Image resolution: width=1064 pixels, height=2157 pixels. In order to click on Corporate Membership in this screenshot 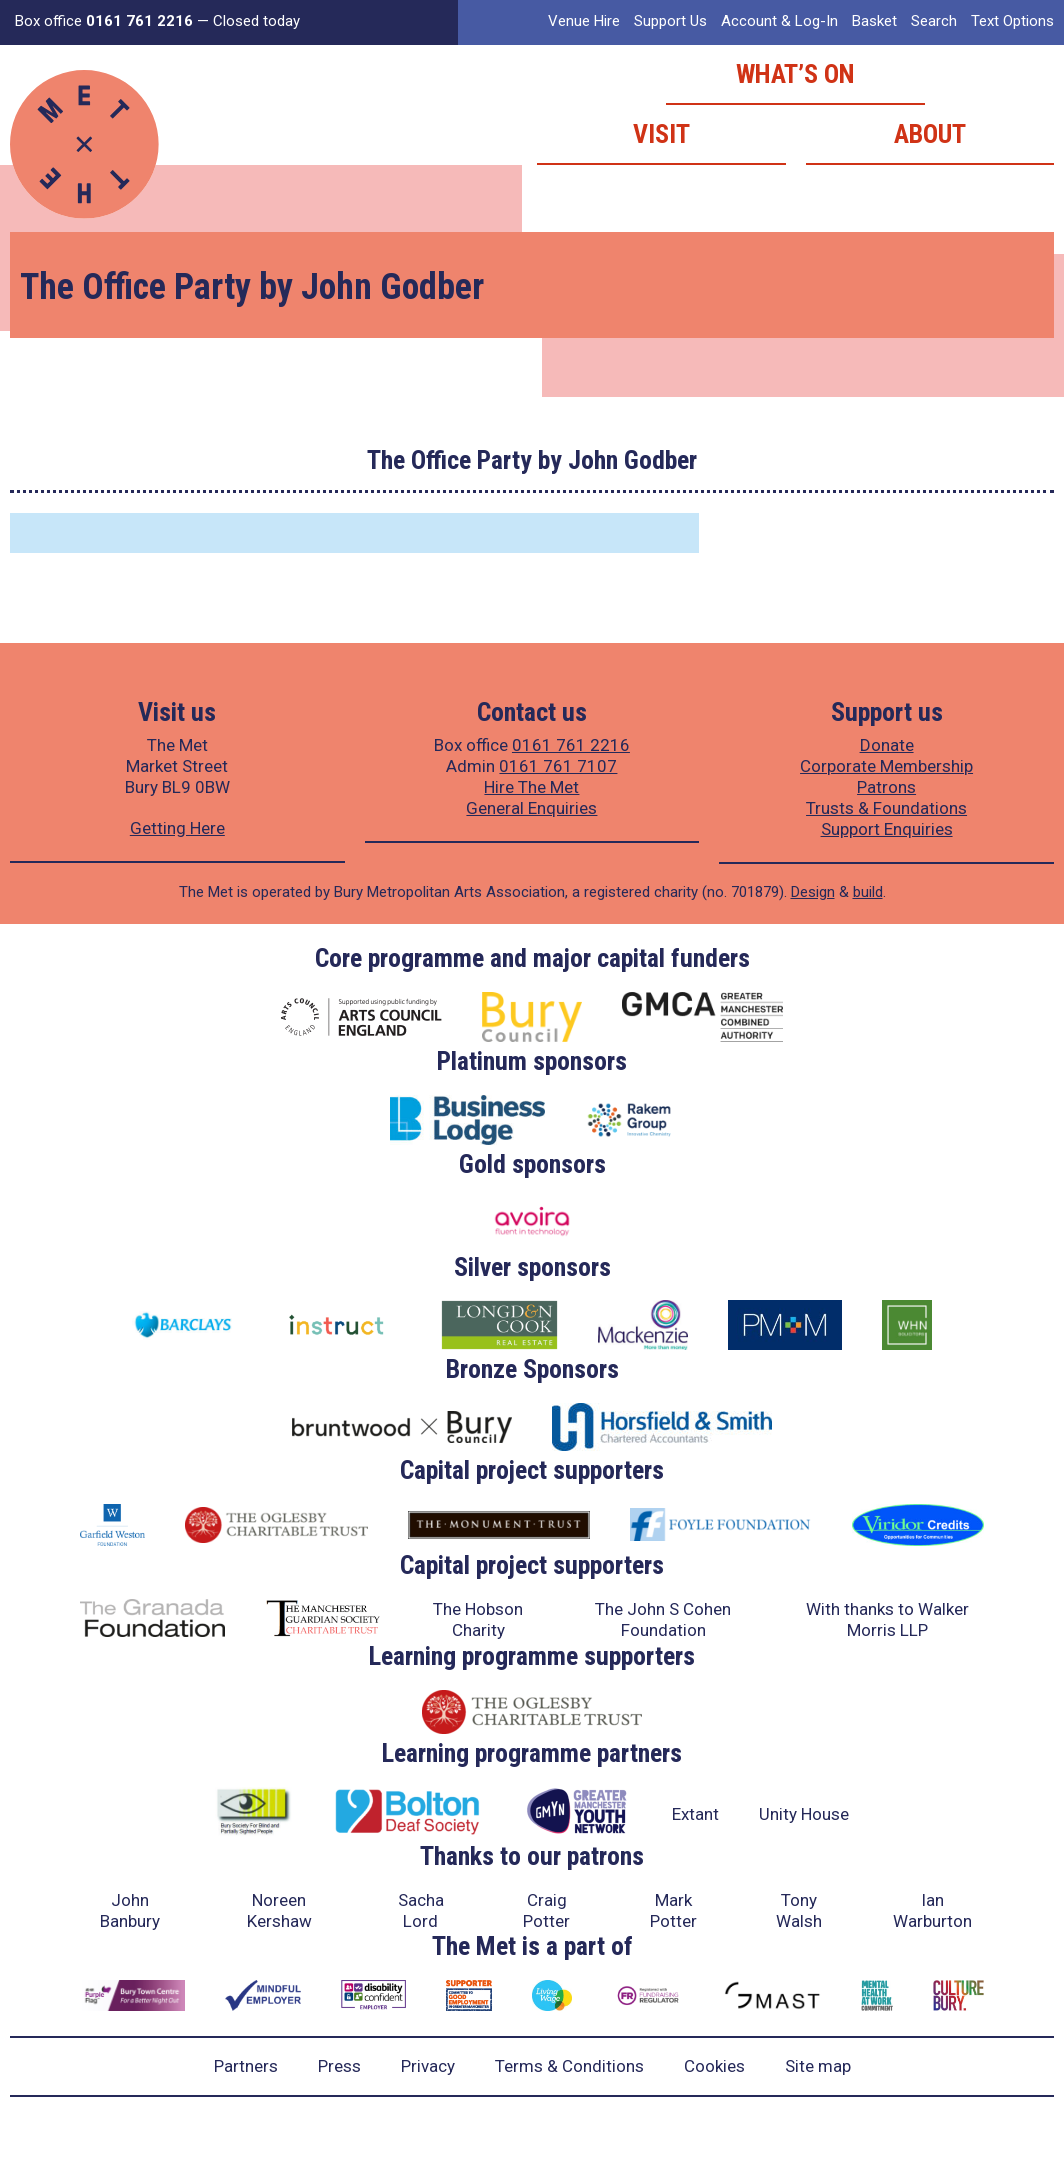, I will do `click(886, 766)`.